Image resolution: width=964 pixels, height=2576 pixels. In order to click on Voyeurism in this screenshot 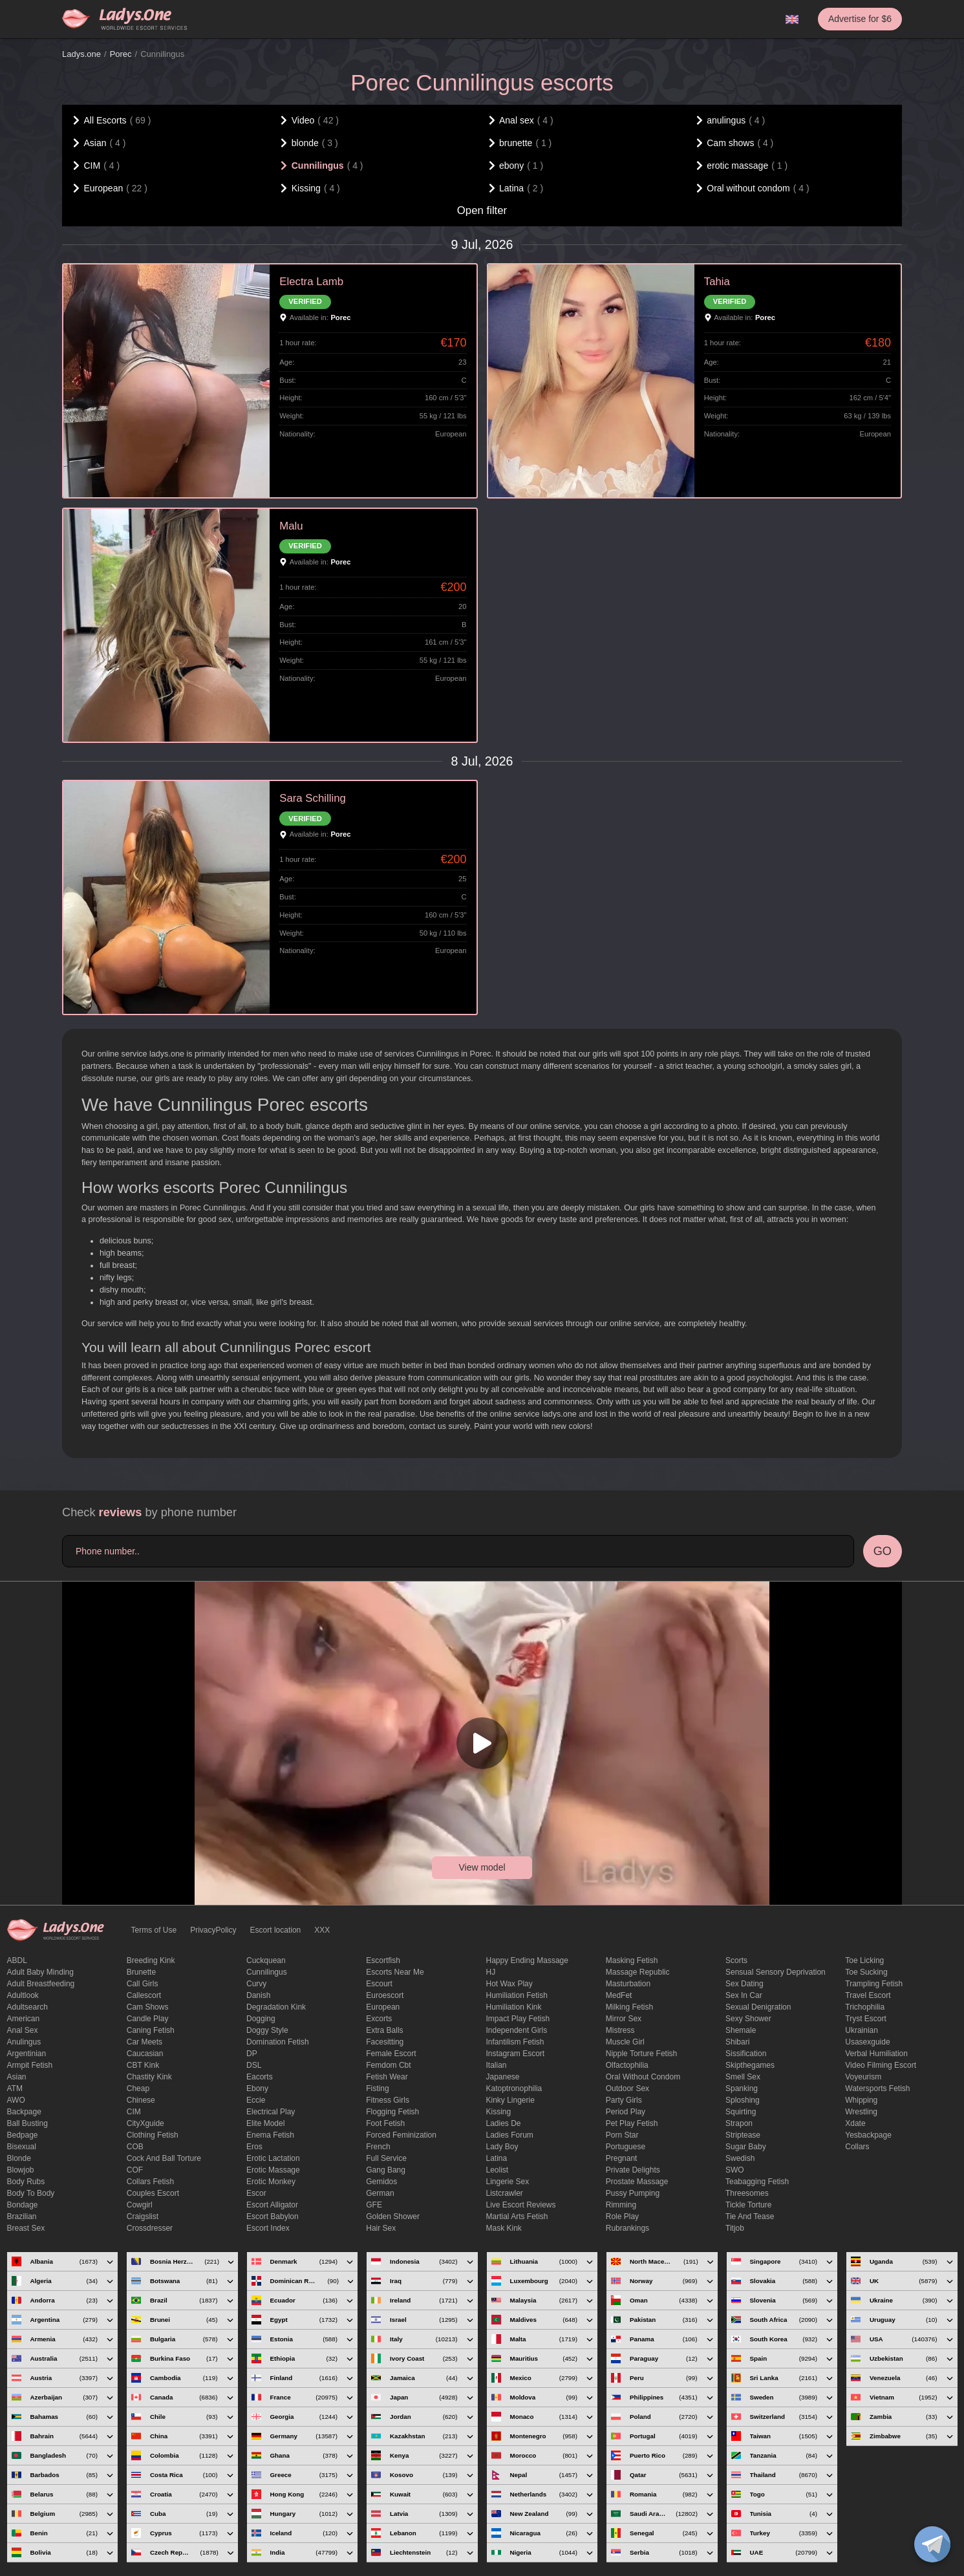, I will do `click(863, 2076)`.